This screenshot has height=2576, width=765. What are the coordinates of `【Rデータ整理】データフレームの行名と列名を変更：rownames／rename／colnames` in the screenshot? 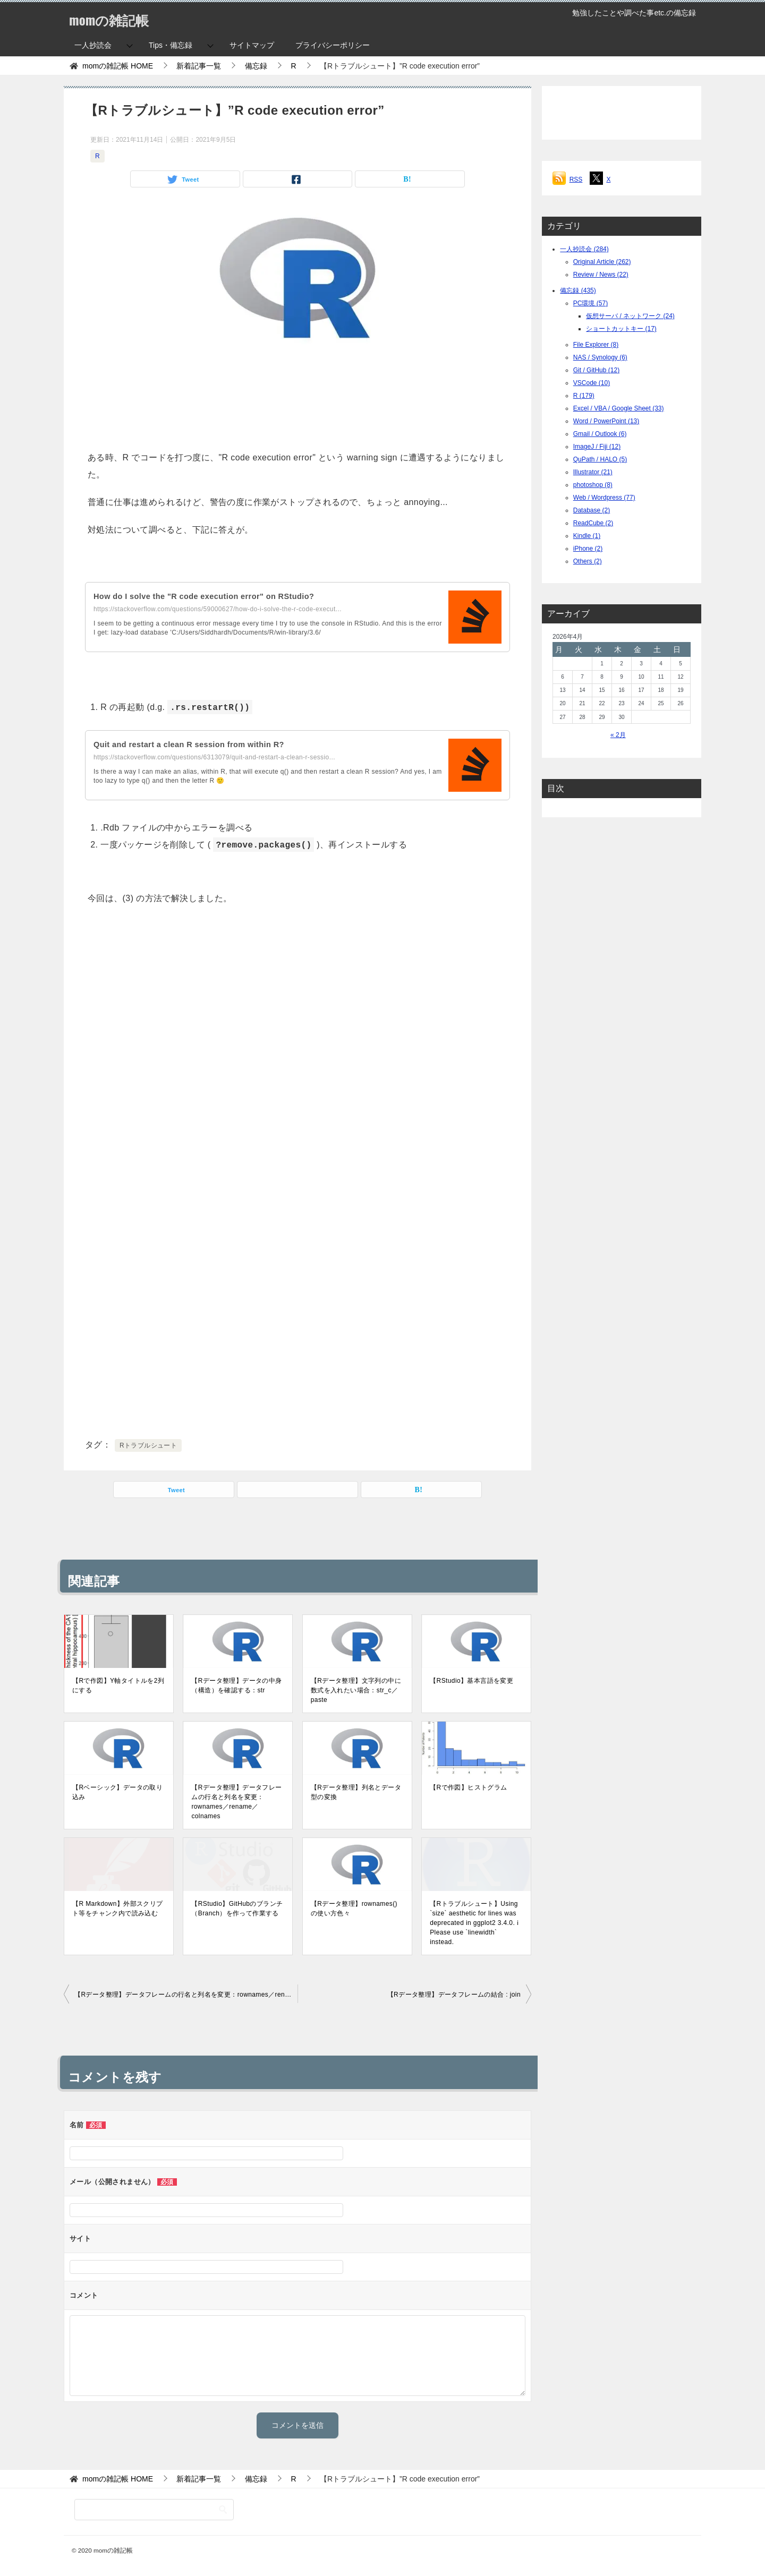 It's located at (236, 1802).